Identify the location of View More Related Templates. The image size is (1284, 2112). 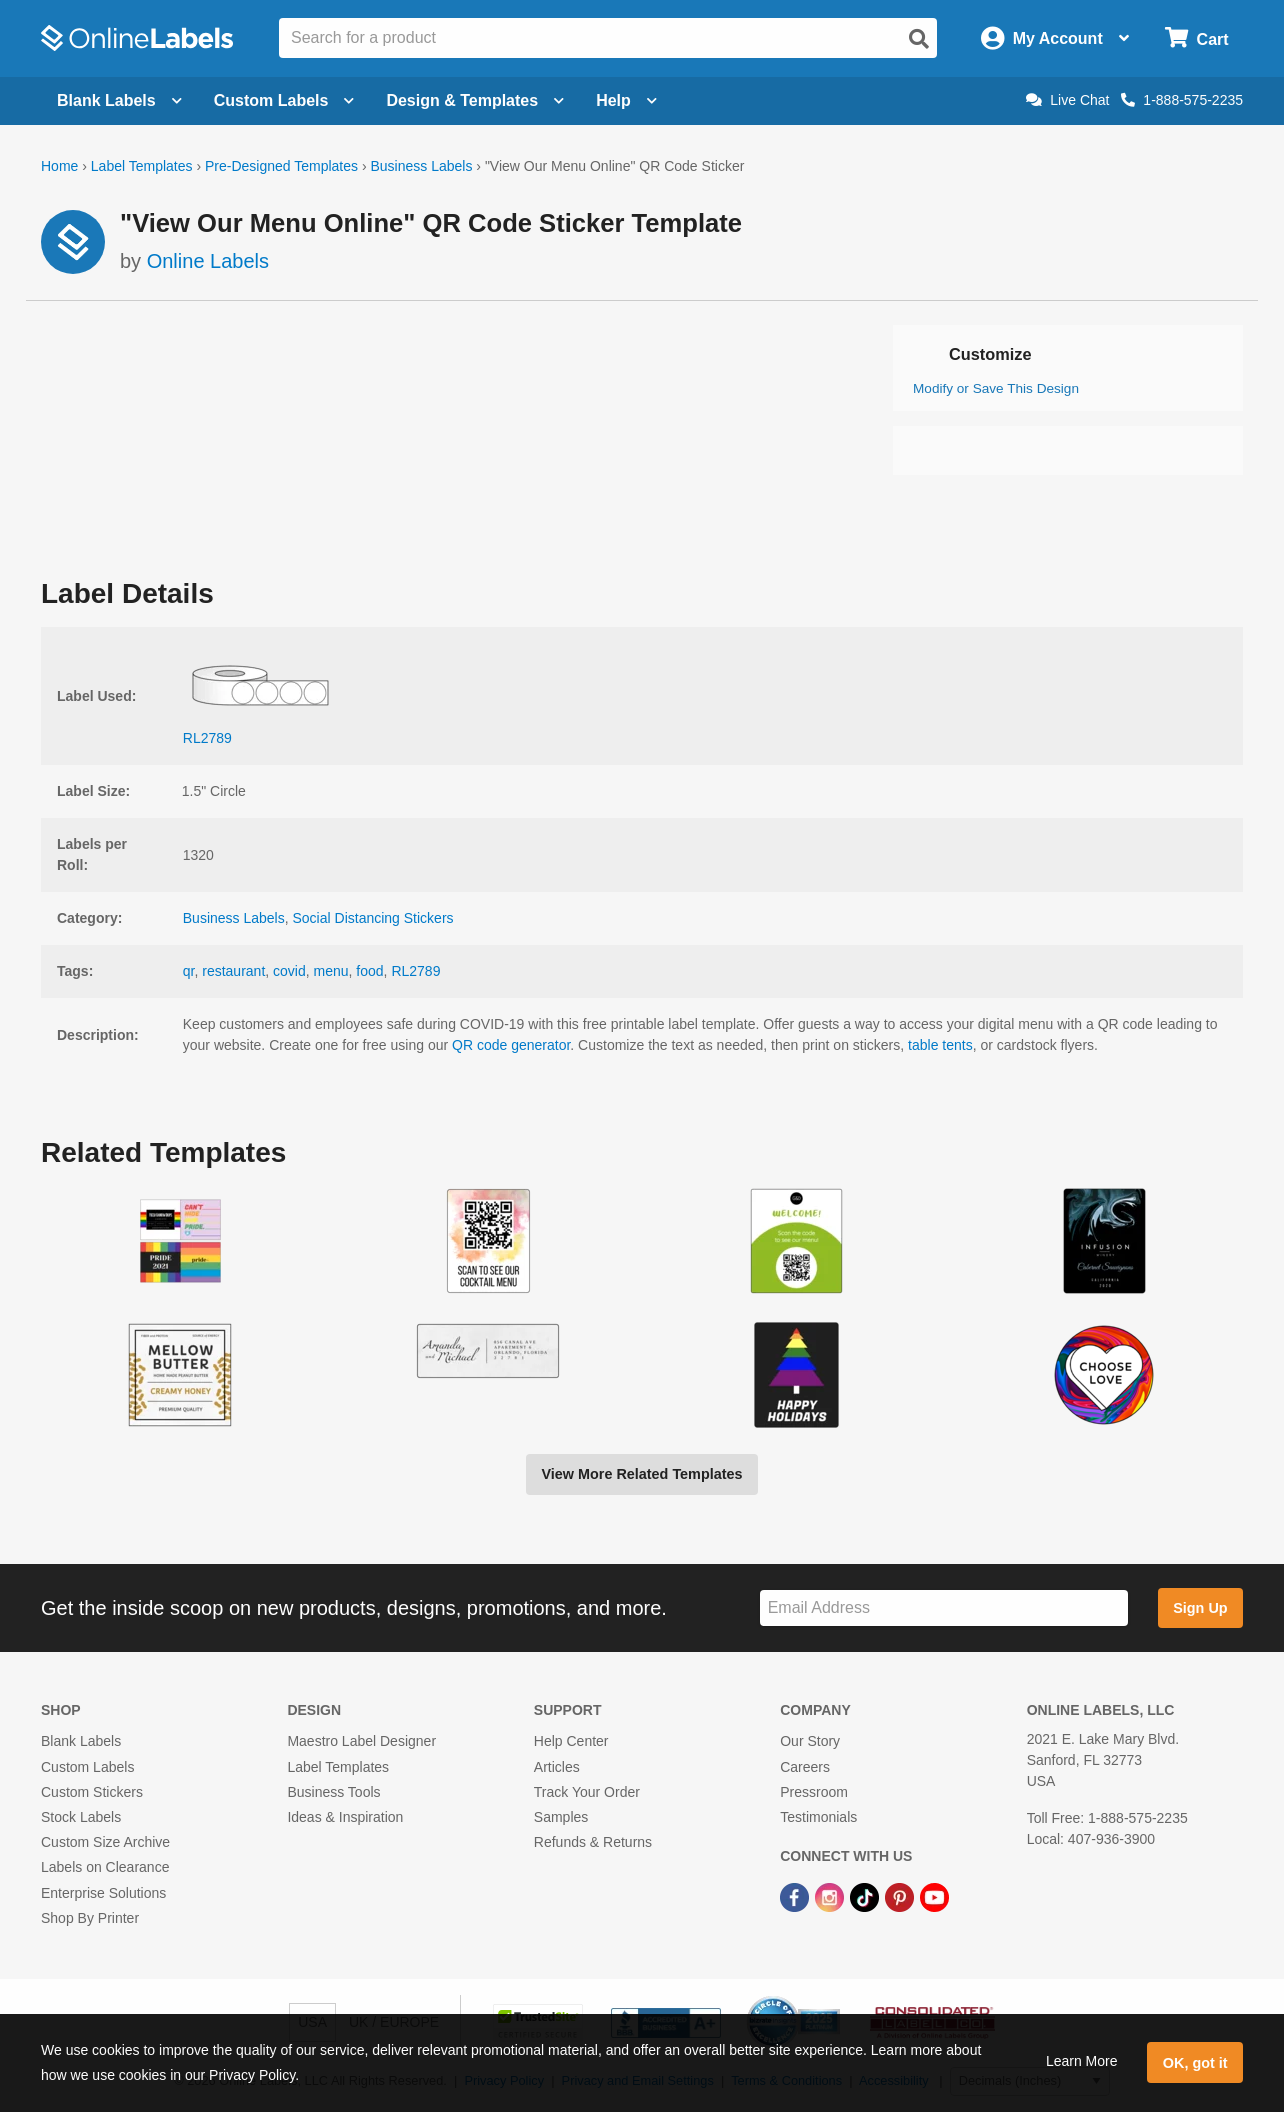
(641, 1474).